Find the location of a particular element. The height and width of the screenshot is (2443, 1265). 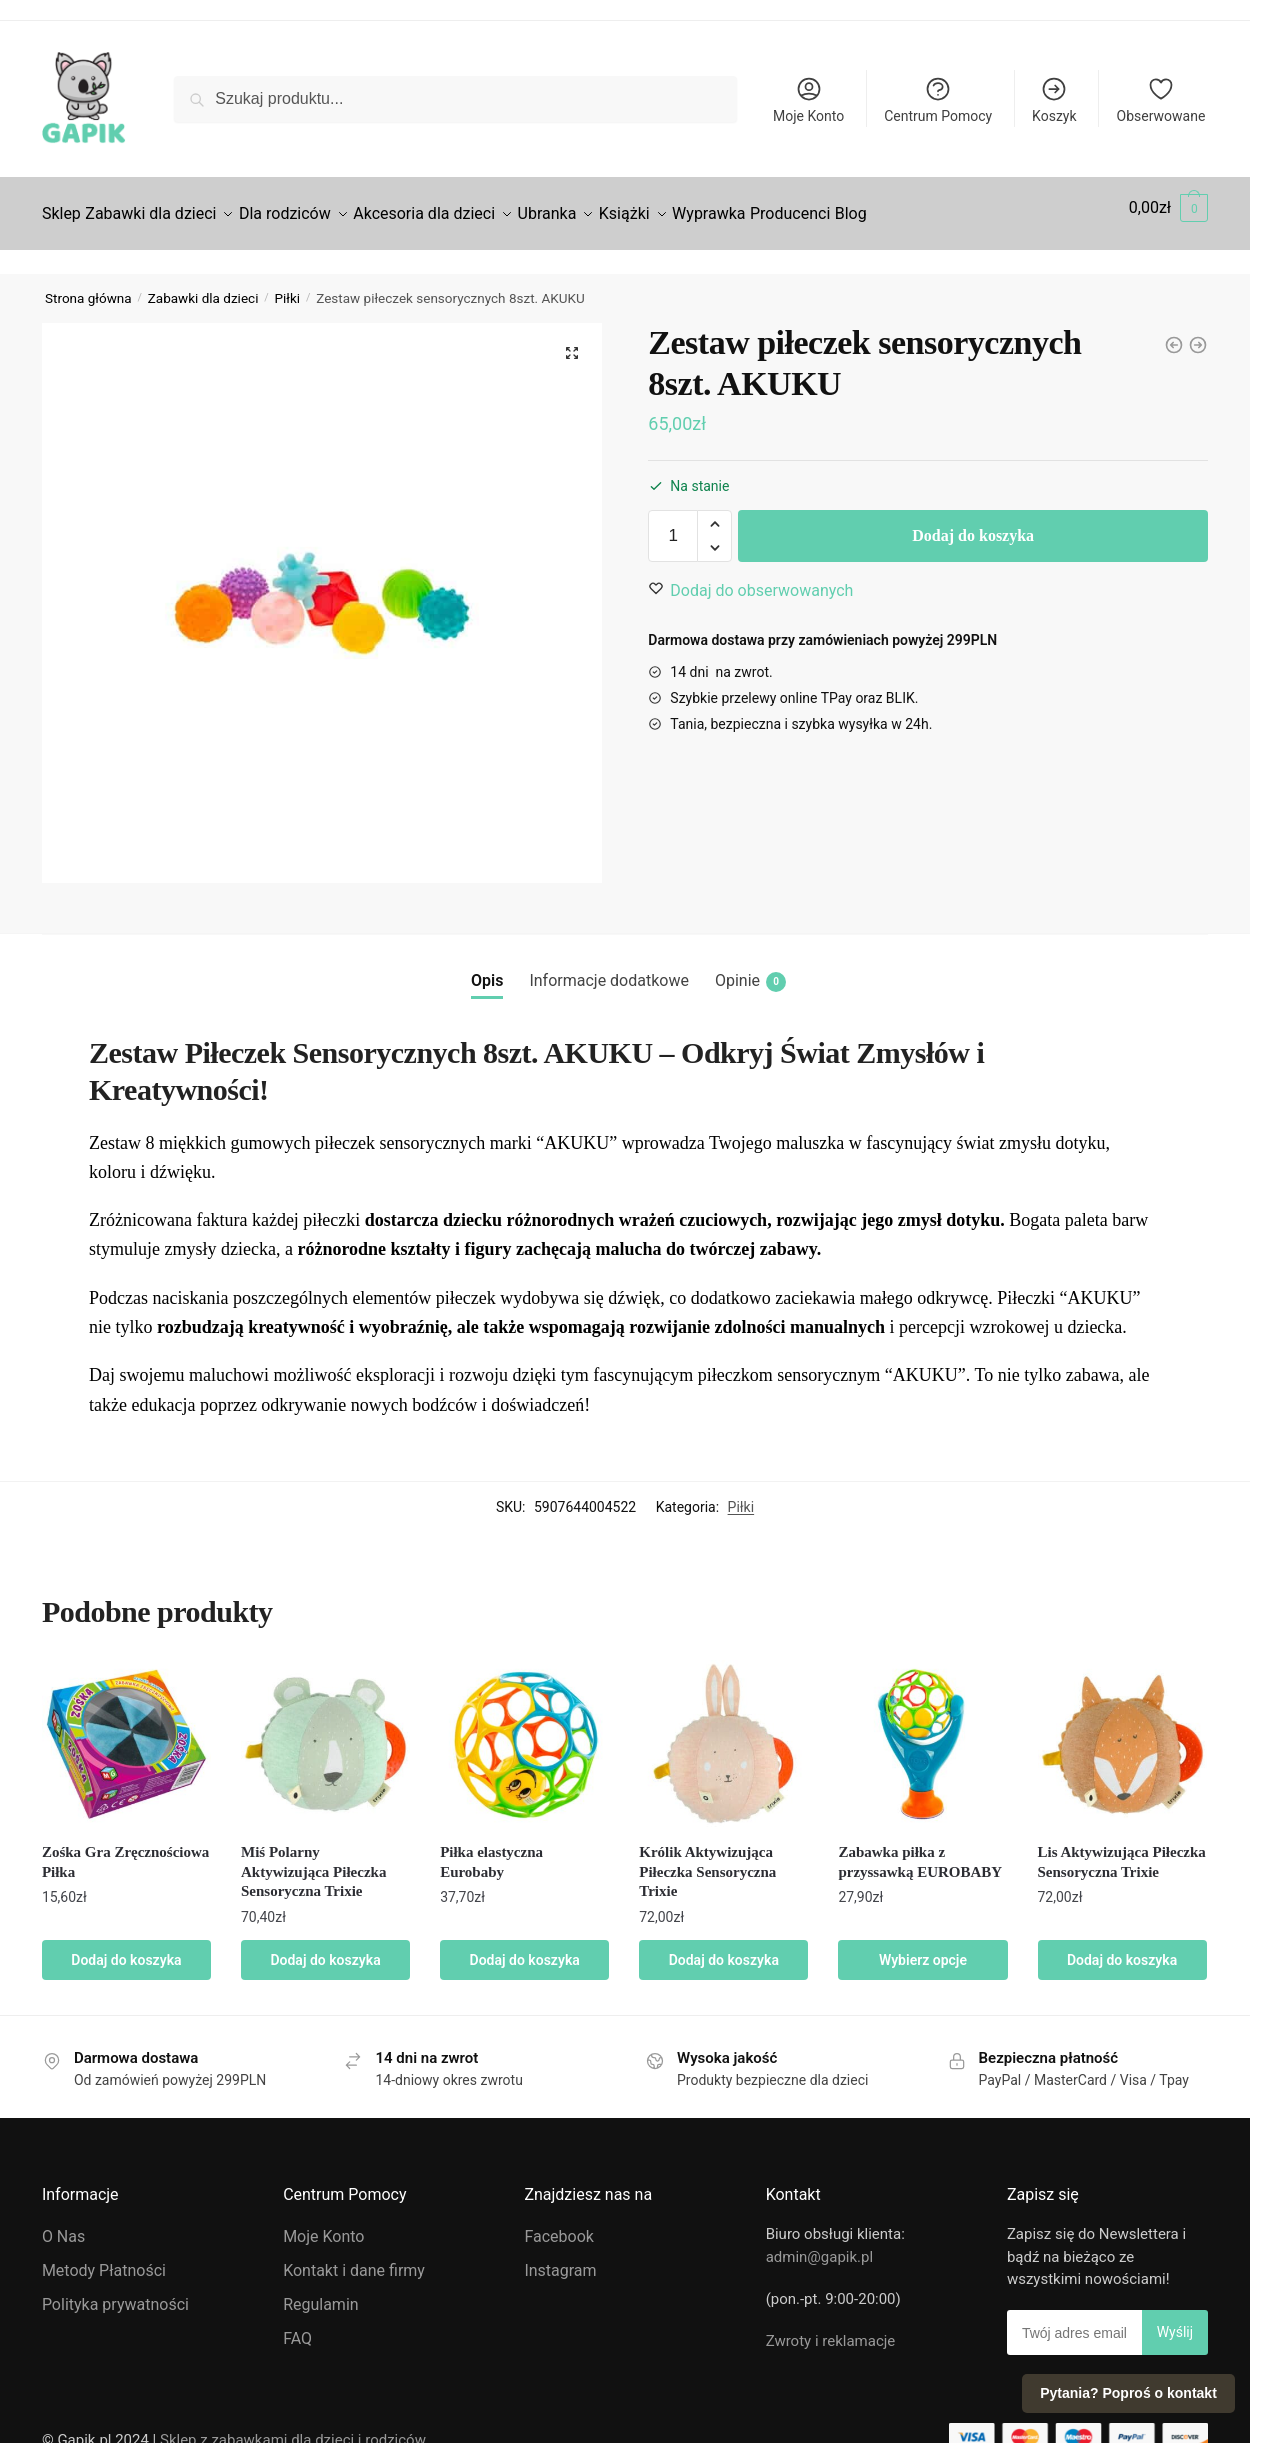

Dodaj do koszyka [Dodaj do koszyka: „Miś Polarny Aktywizująca Piłeczka Sensoryczna Trixie”] is located at coordinates (325, 1948).